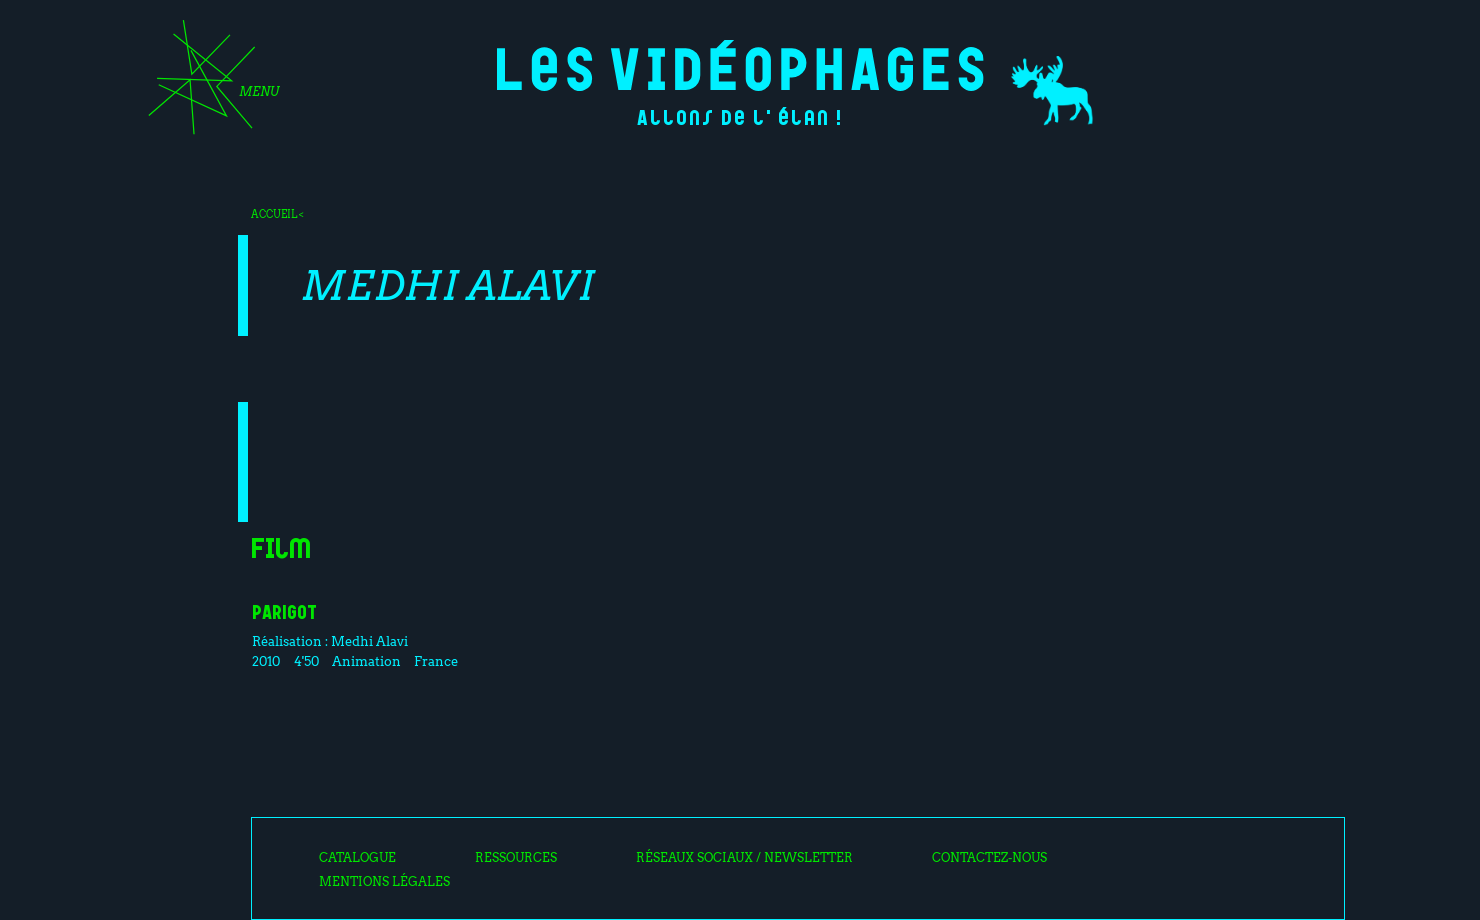 The height and width of the screenshot is (920, 1480). What do you see at coordinates (744, 858) in the screenshot?
I see `Réseaux sociaux / Newsletter` at bounding box center [744, 858].